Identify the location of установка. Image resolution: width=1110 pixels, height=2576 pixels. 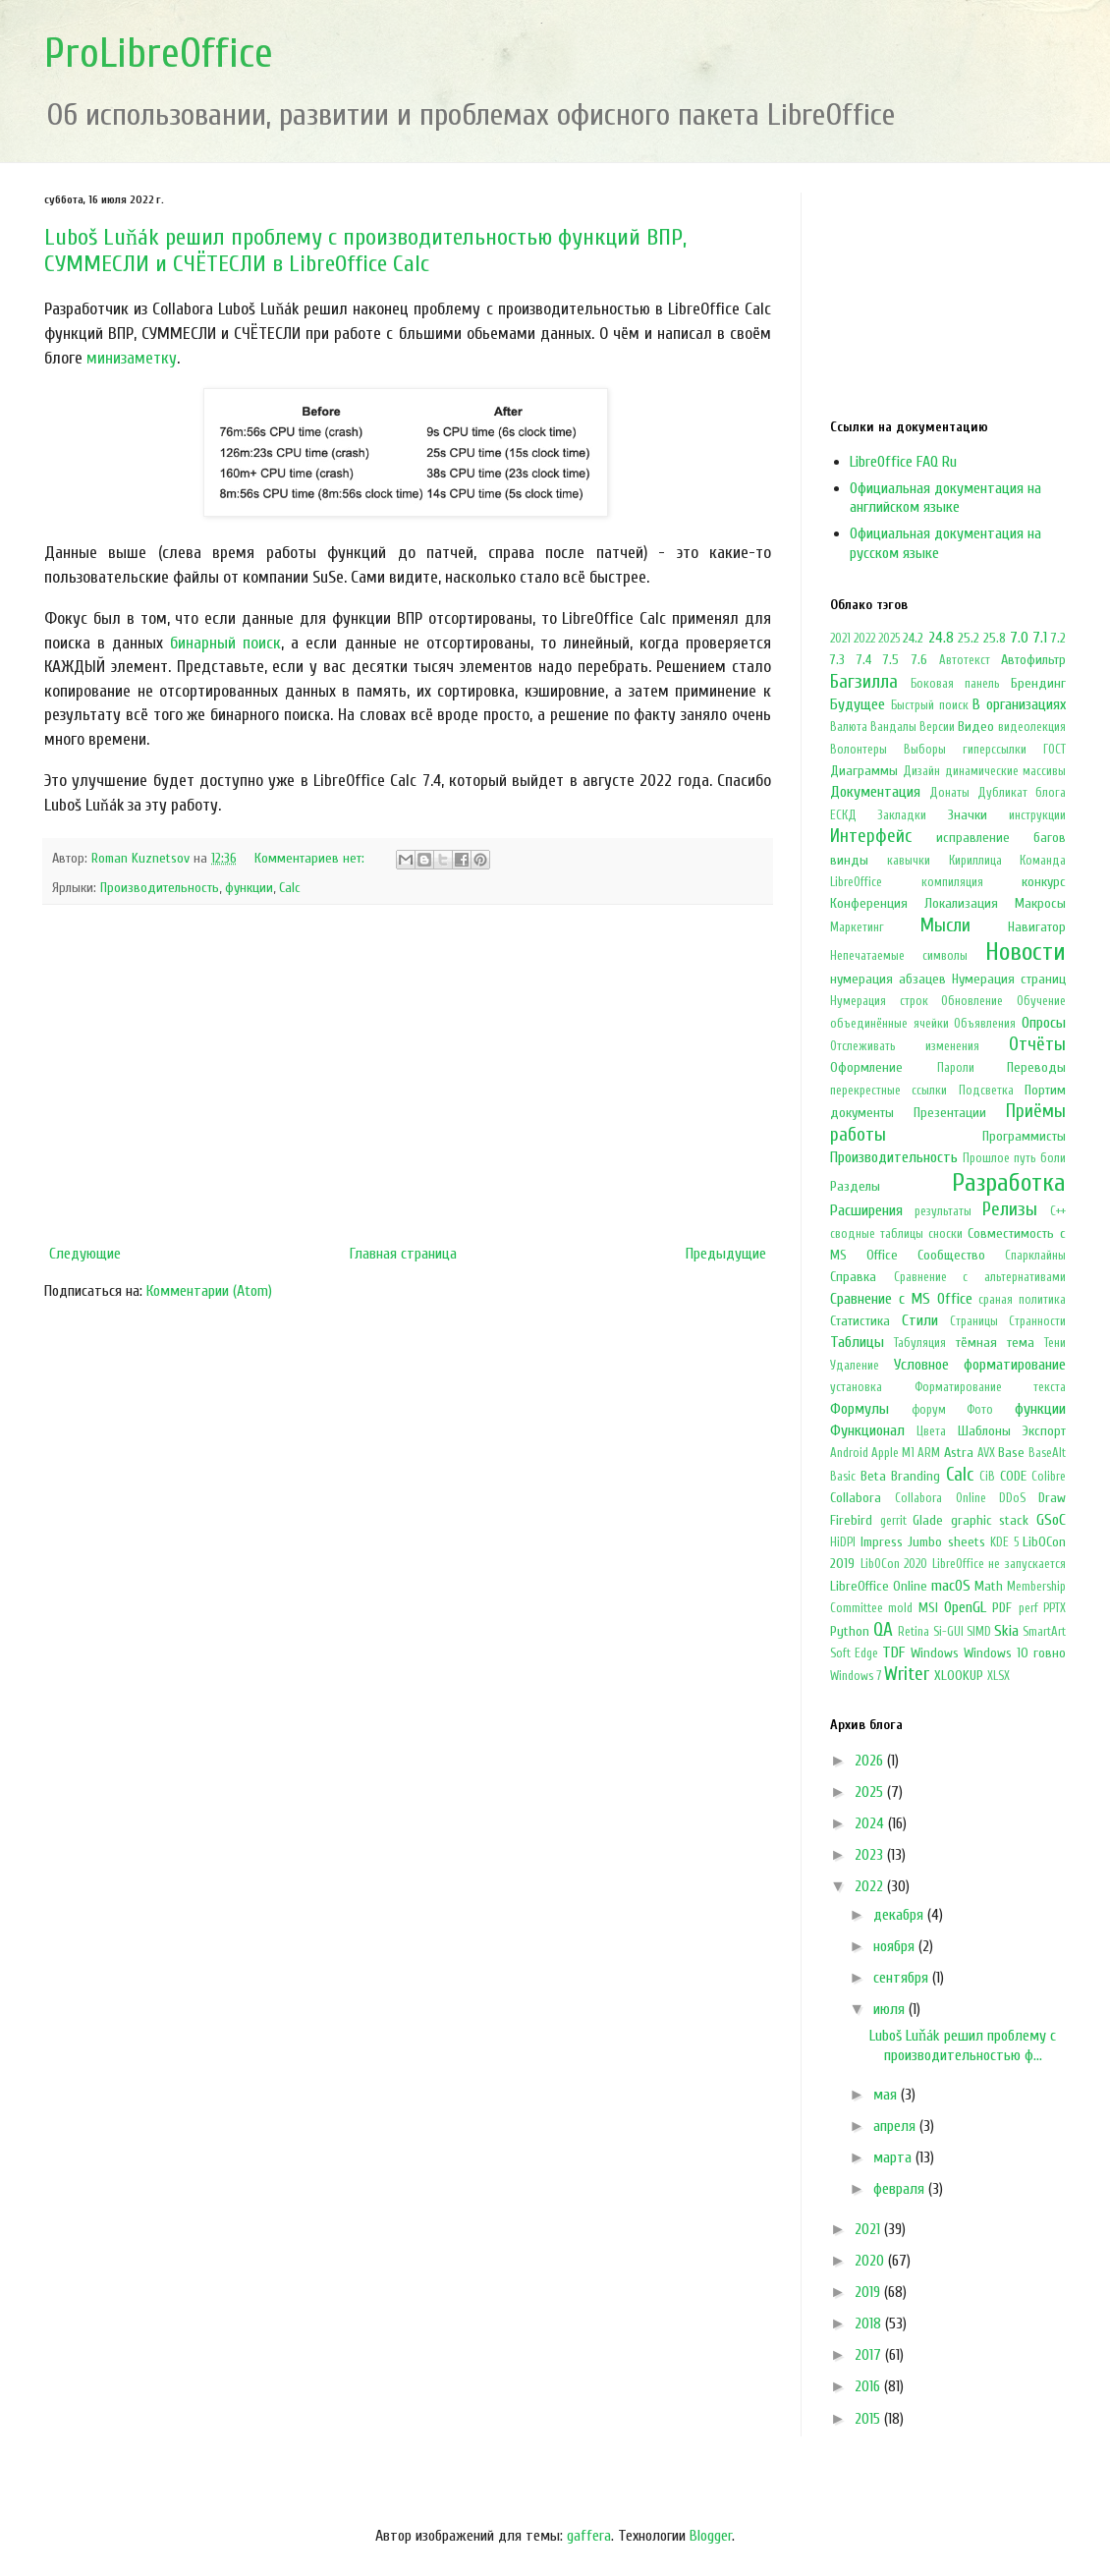
(856, 1387).